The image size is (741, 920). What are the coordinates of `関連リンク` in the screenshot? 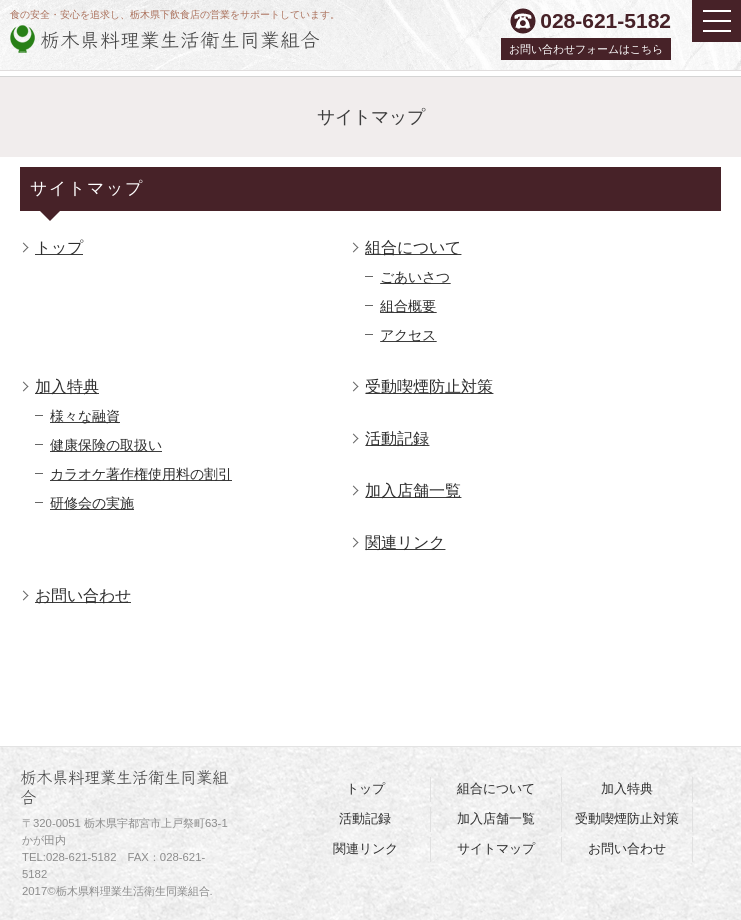 It's located at (405, 542).